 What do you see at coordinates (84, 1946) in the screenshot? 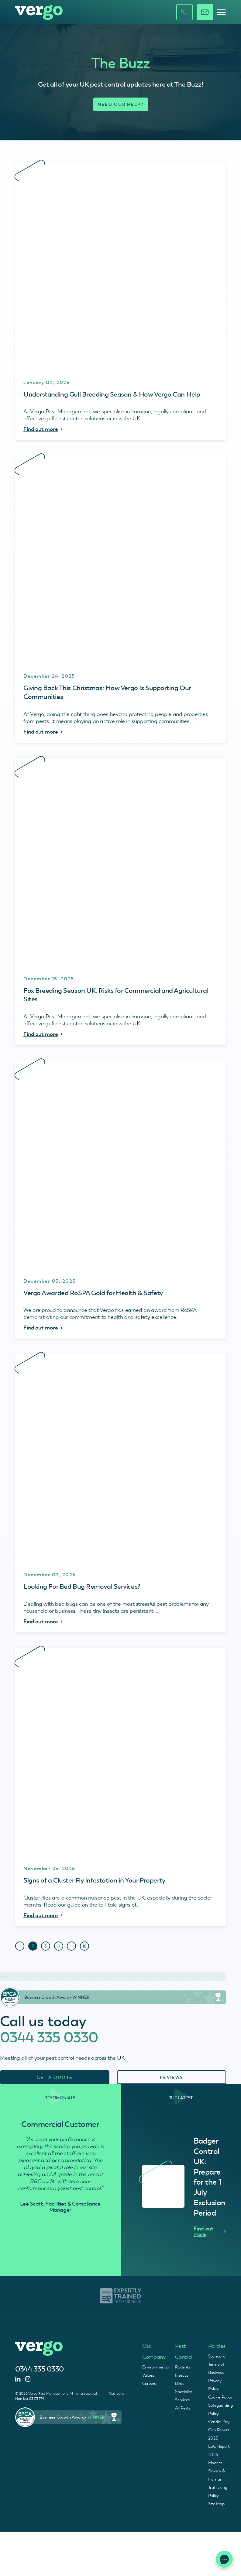
I see `18` at bounding box center [84, 1946].